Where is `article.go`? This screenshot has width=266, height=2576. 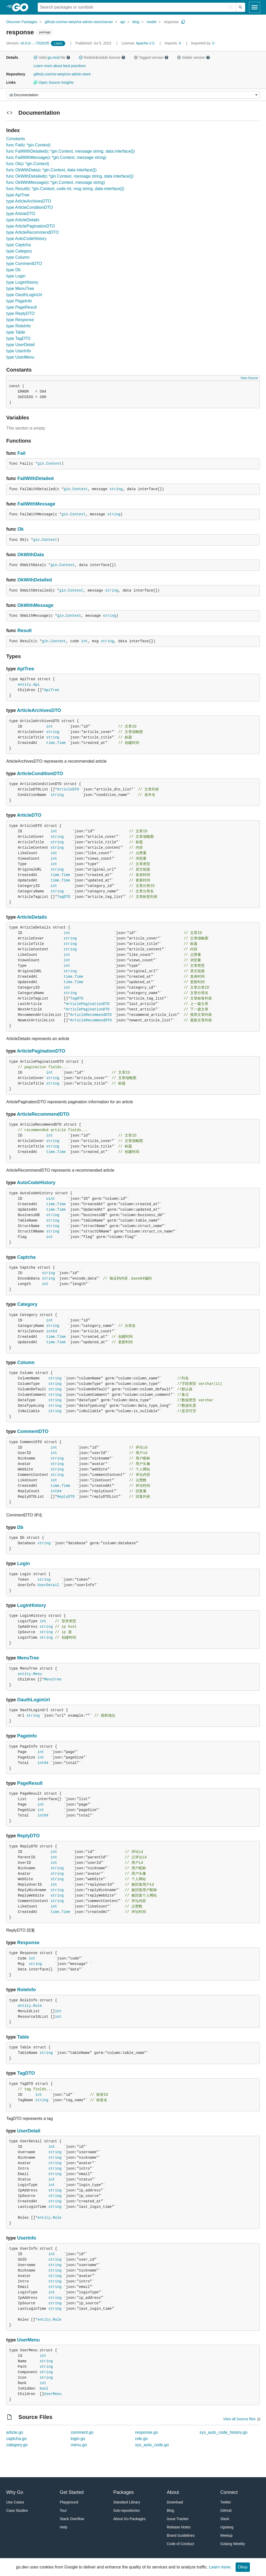 article.go is located at coordinates (14, 2432).